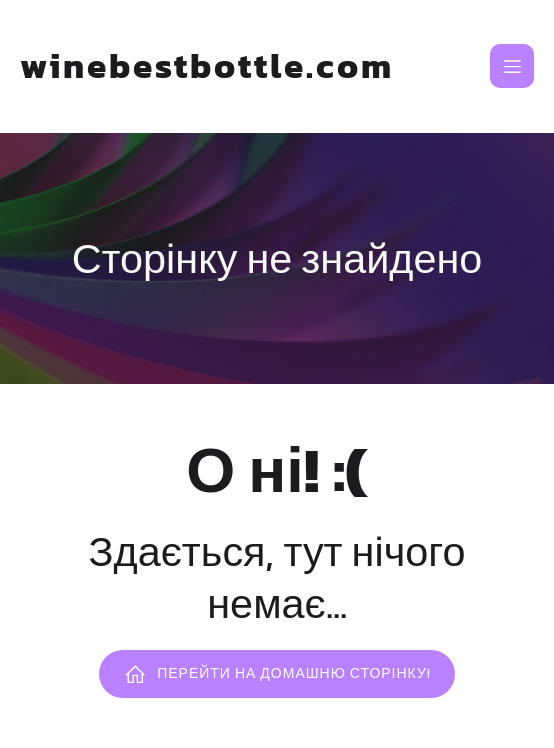 The image size is (554, 748). I want to click on [Mobile Menu], so click(512, 66).